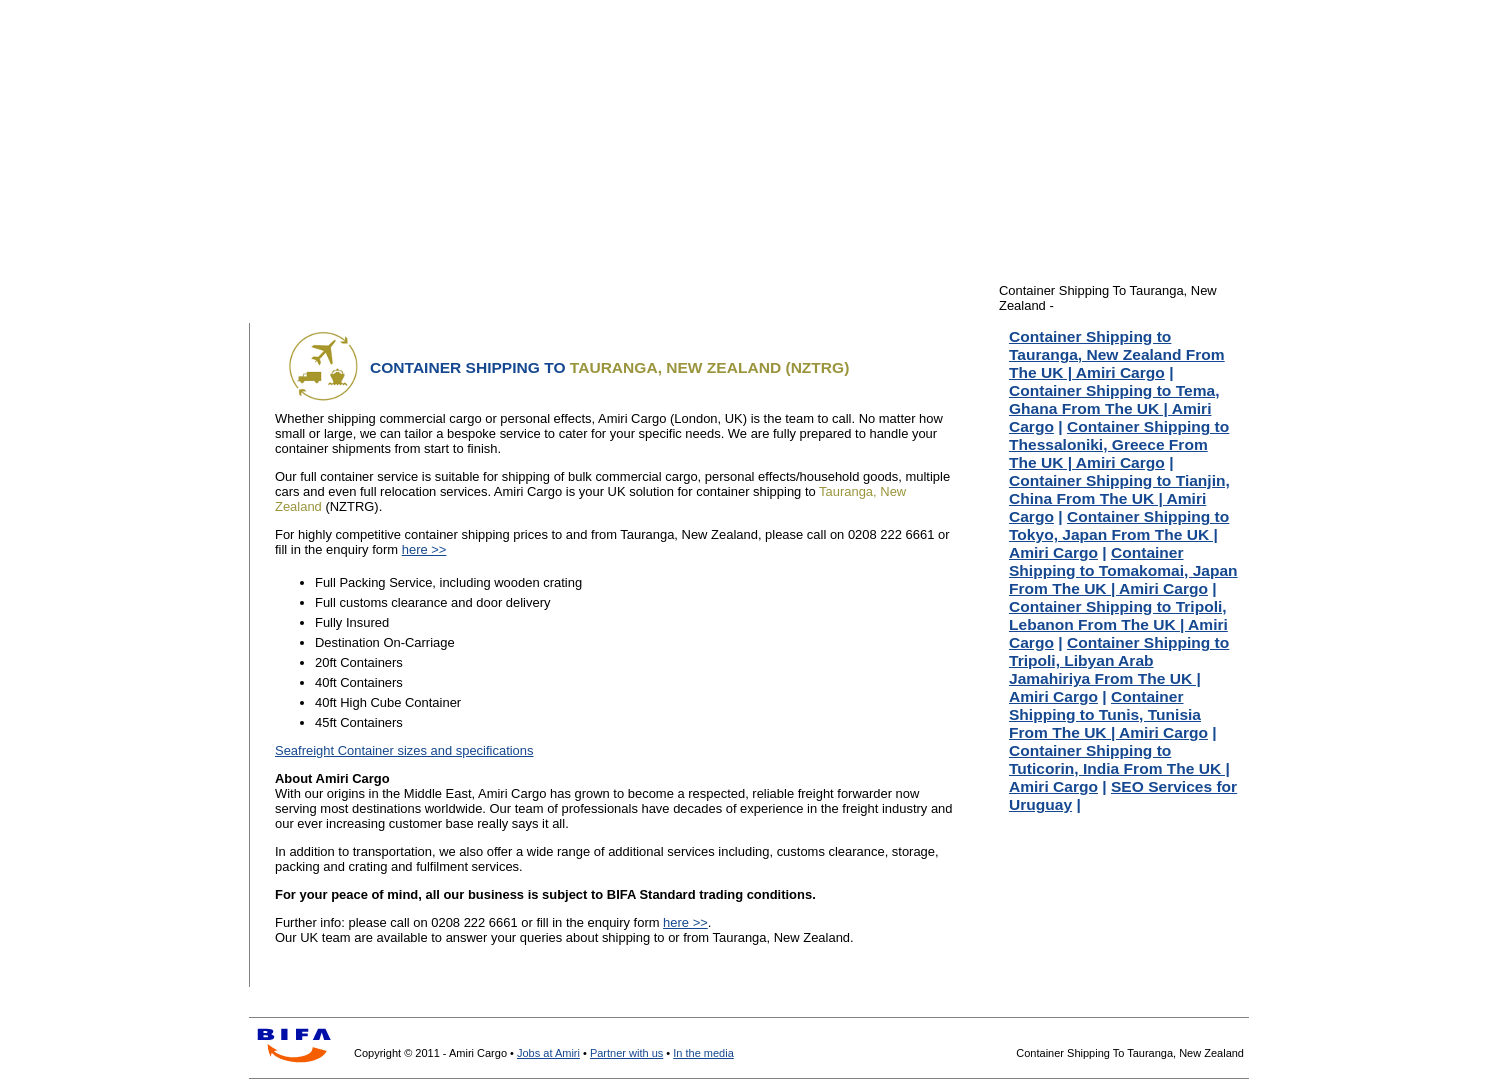  I want to click on Container Shipping to Tauranga, New Zealand From The UK | Amiri Cargo, so click(1117, 354).